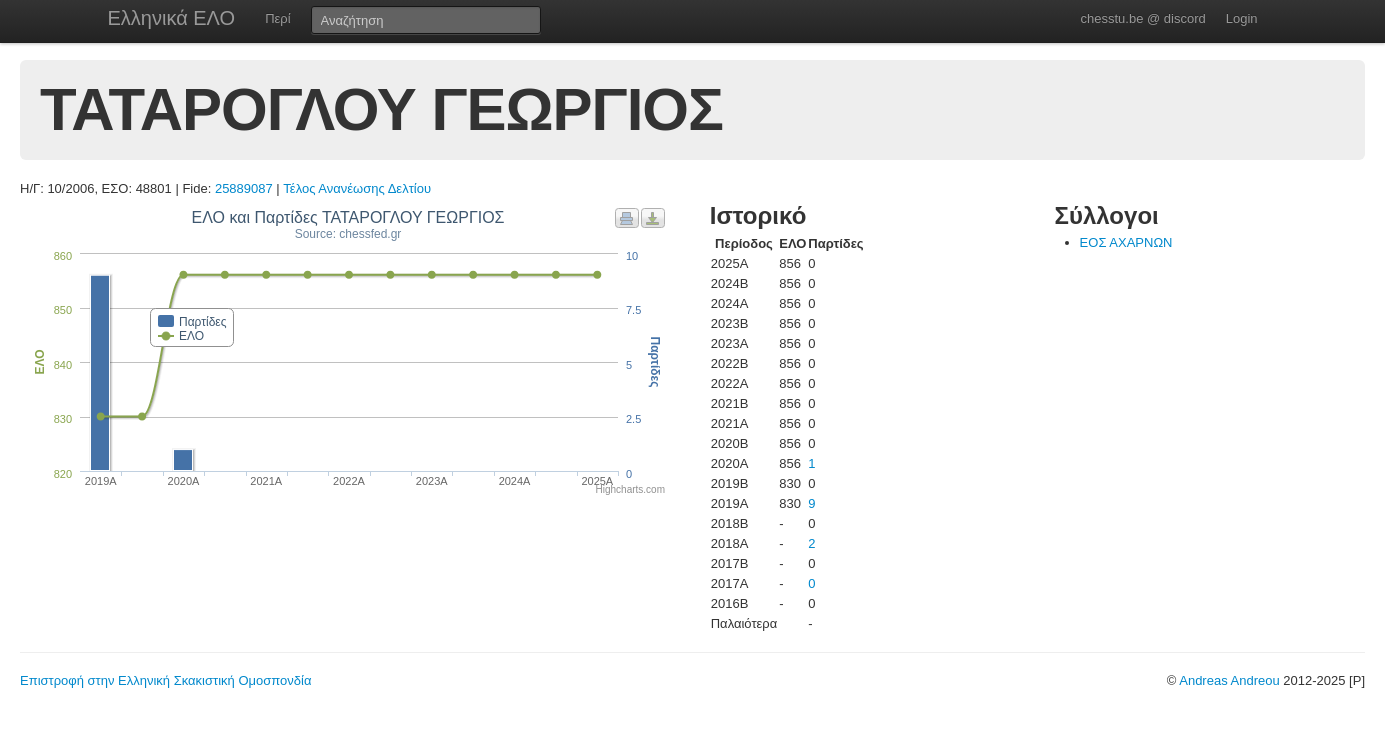 This screenshot has height=730, width=1385. I want to click on chesstu.be @ discord, so click(1142, 18).